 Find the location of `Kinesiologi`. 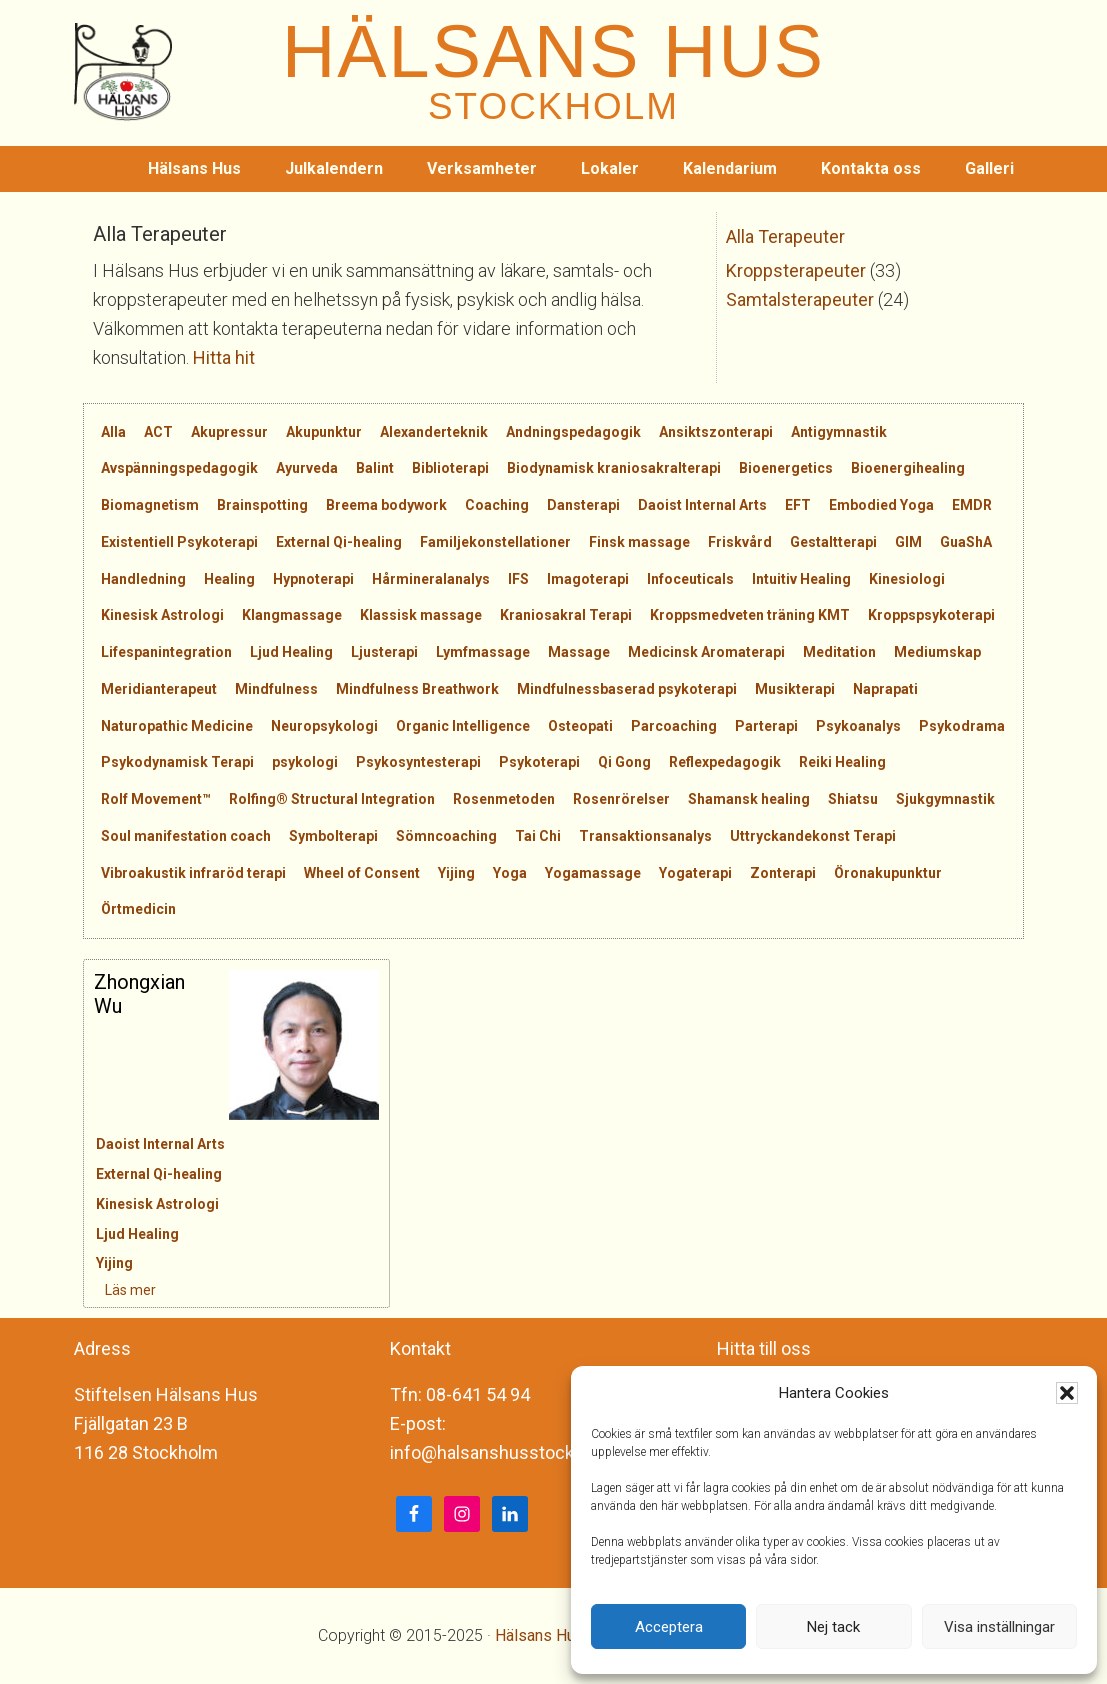

Kinesiologi is located at coordinates (907, 579).